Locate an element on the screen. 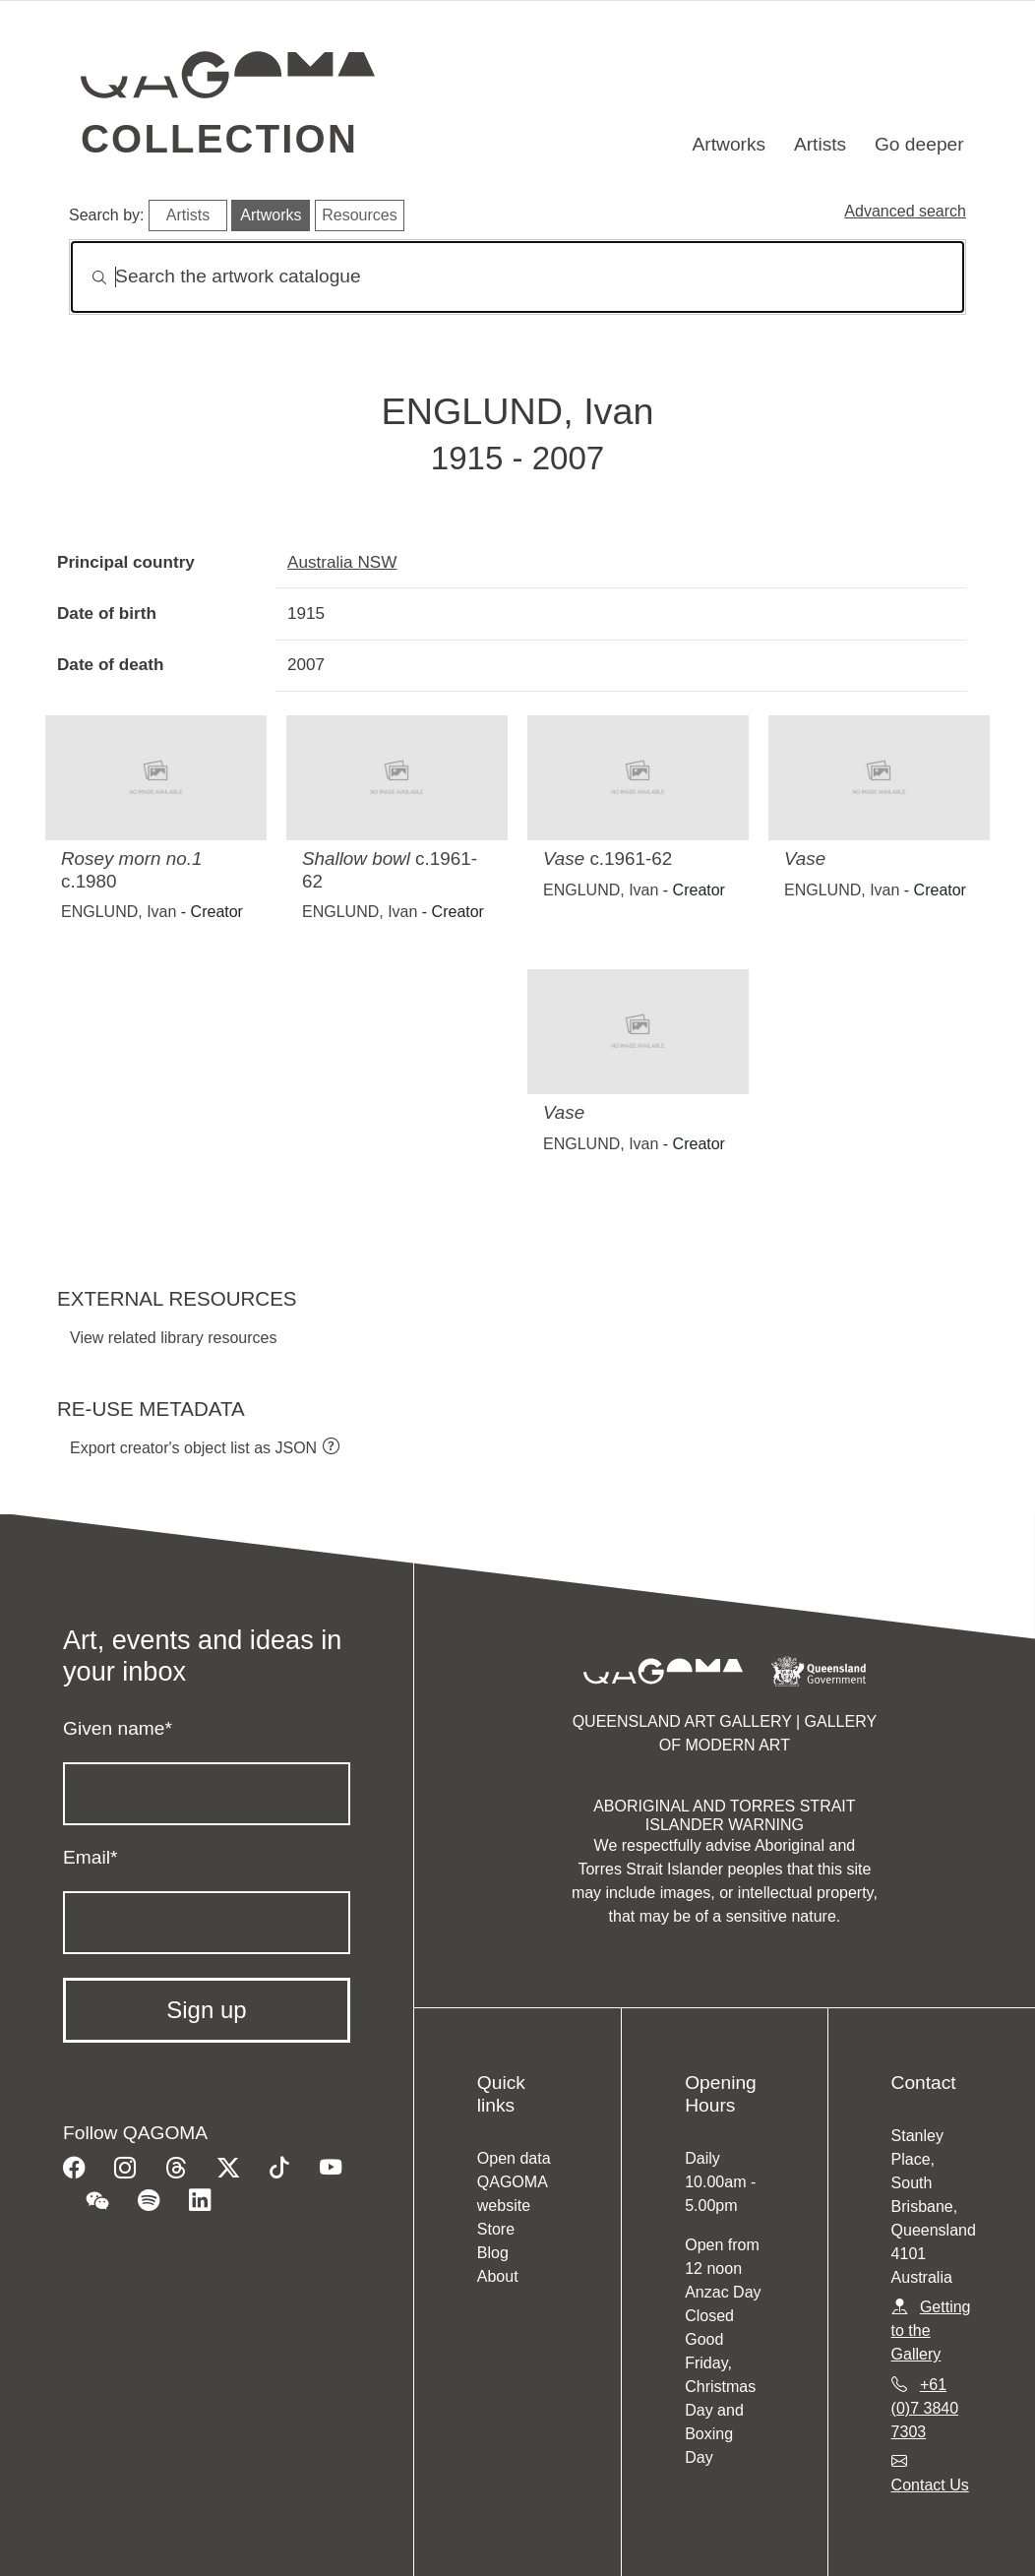 The width and height of the screenshot is (1035, 2576). Contact Us is located at coordinates (930, 2485).